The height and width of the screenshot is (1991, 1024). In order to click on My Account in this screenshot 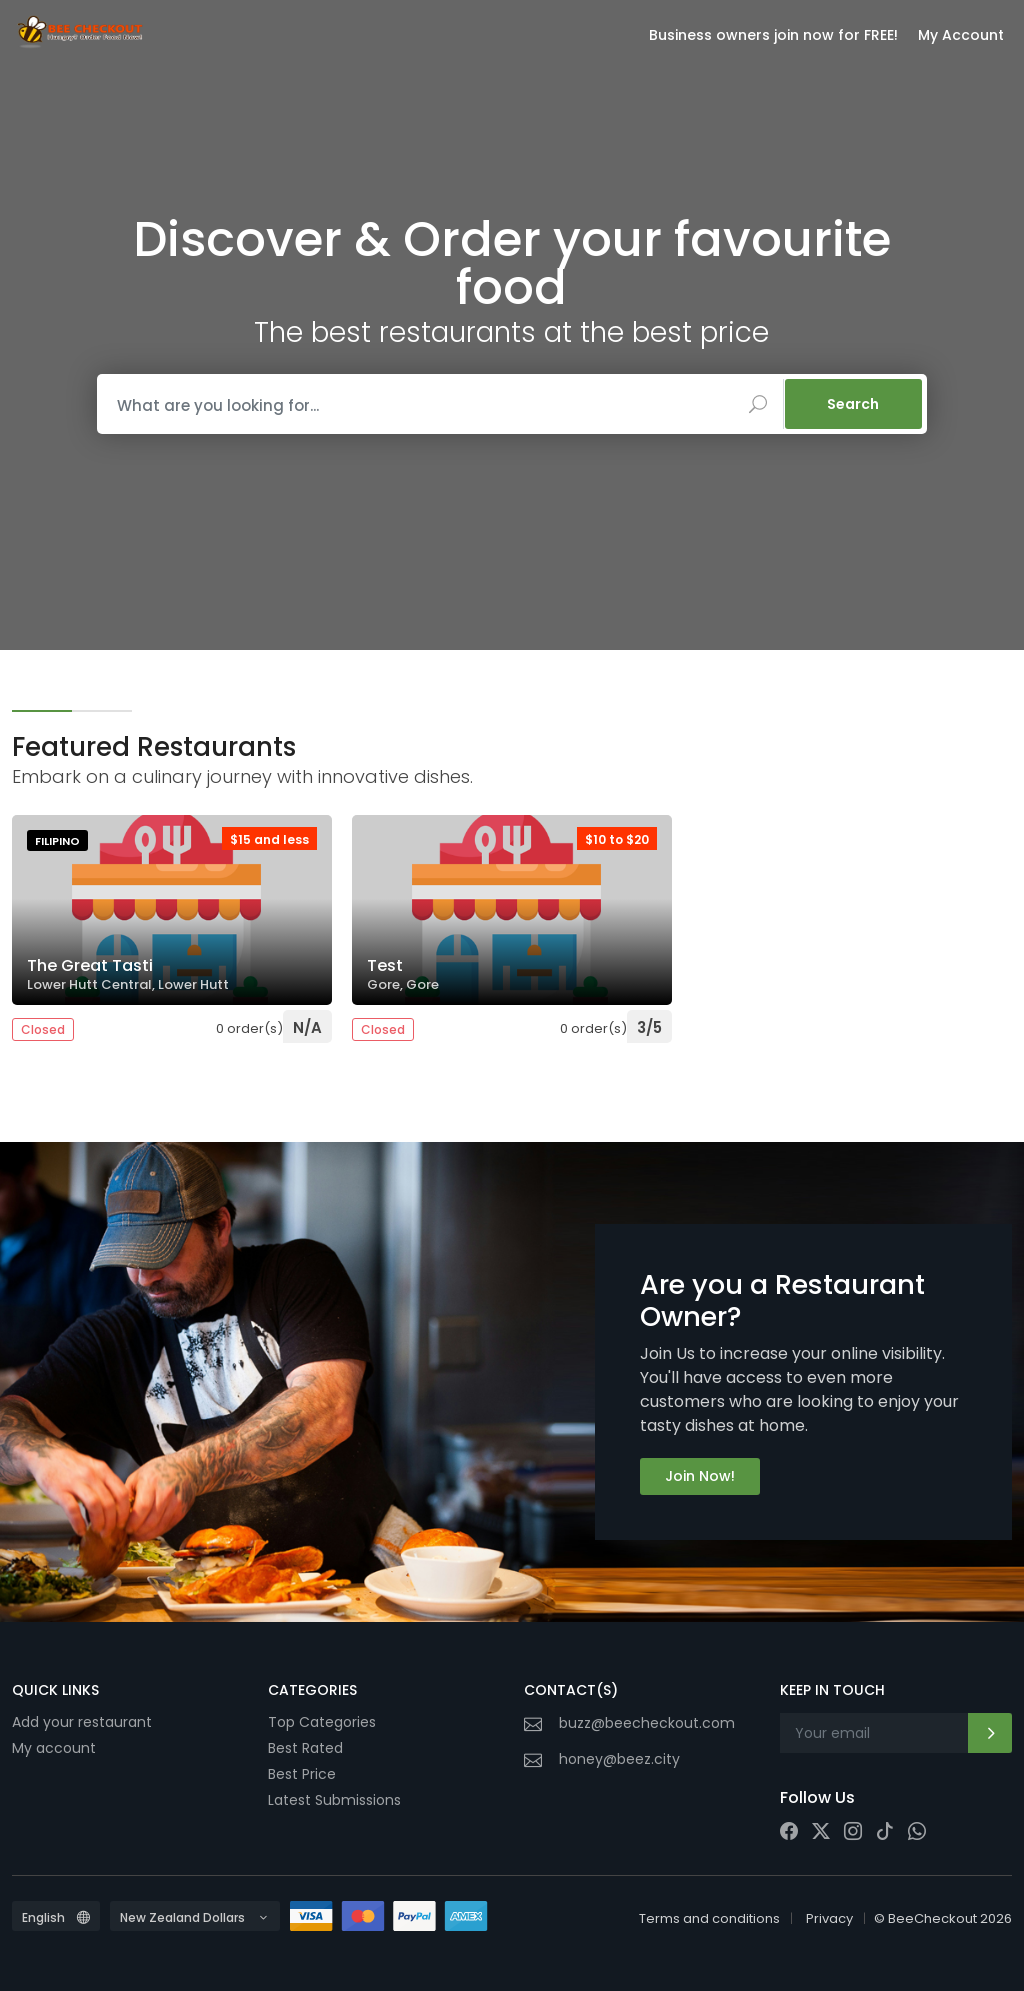, I will do `click(961, 35)`.